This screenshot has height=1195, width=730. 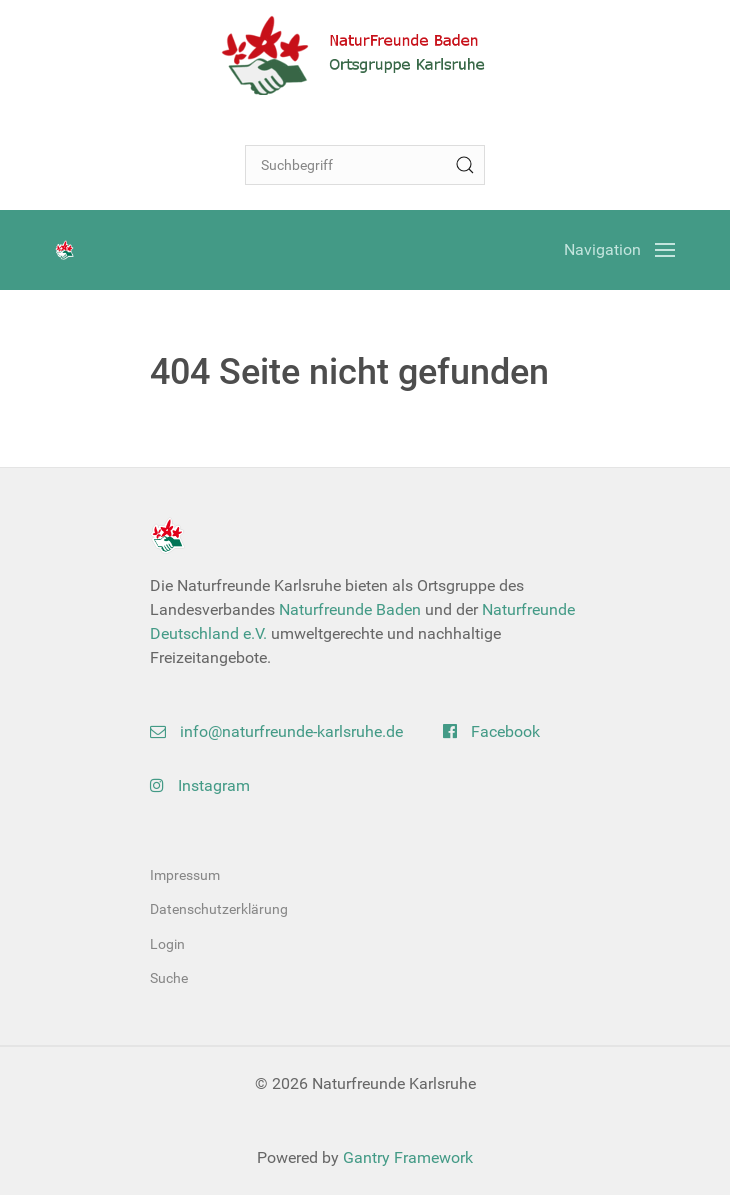 I want to click on Instagram, so click(x=200, y=785).